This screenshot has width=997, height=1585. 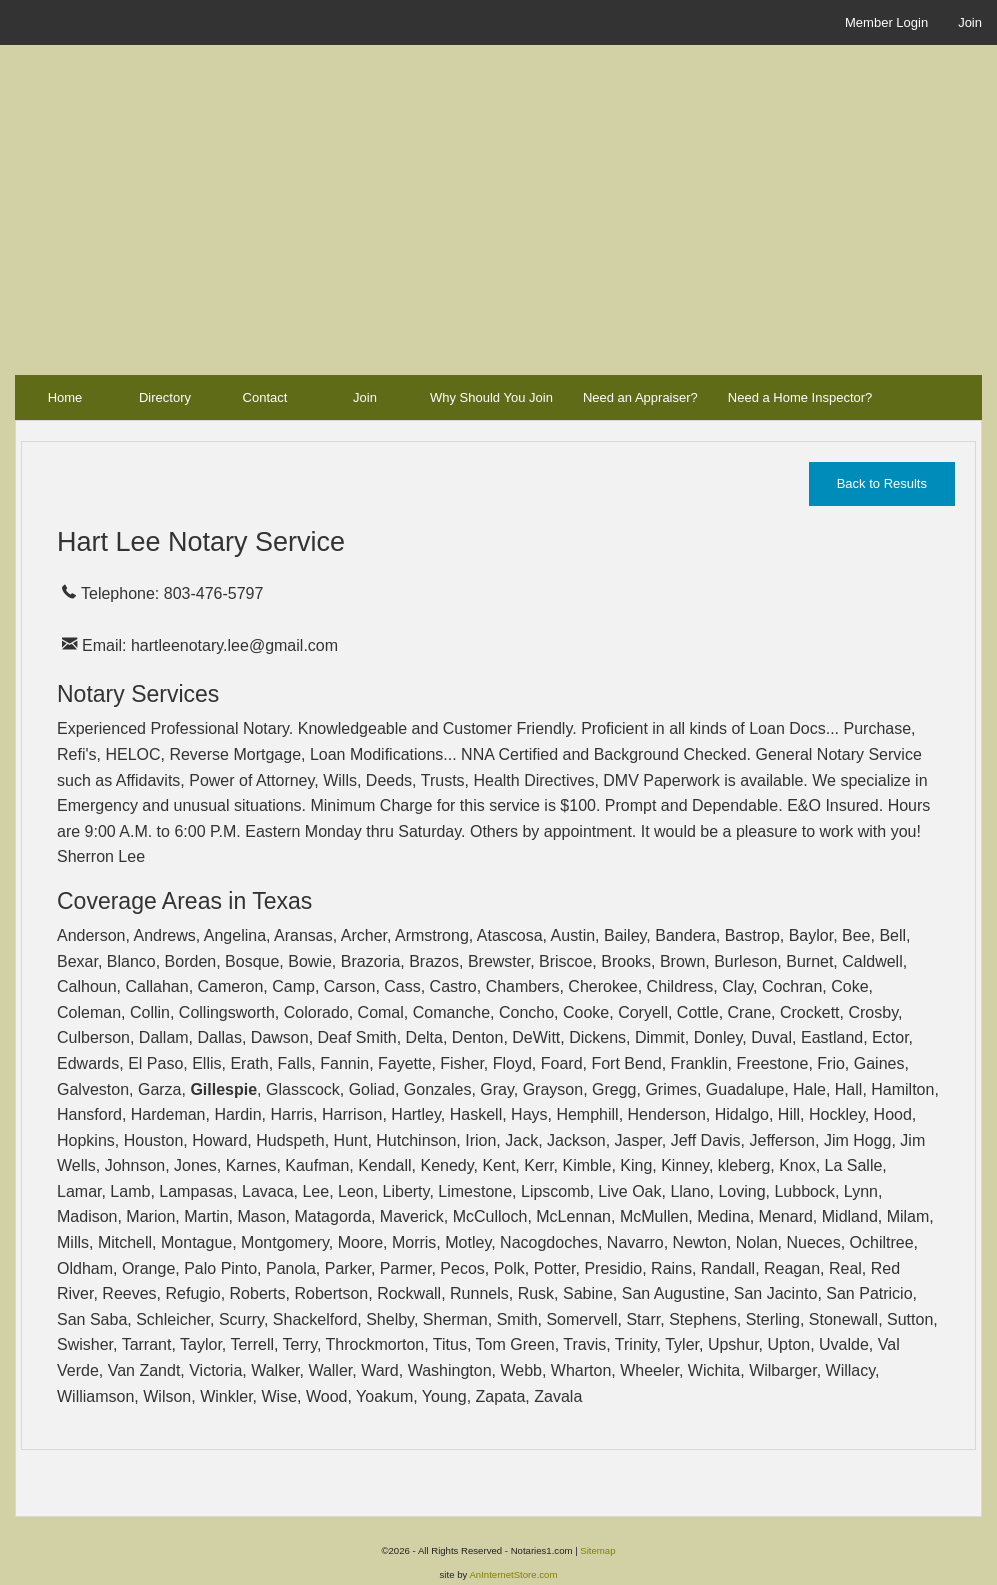 I want to click on Directory, so click(x=165, y=397).